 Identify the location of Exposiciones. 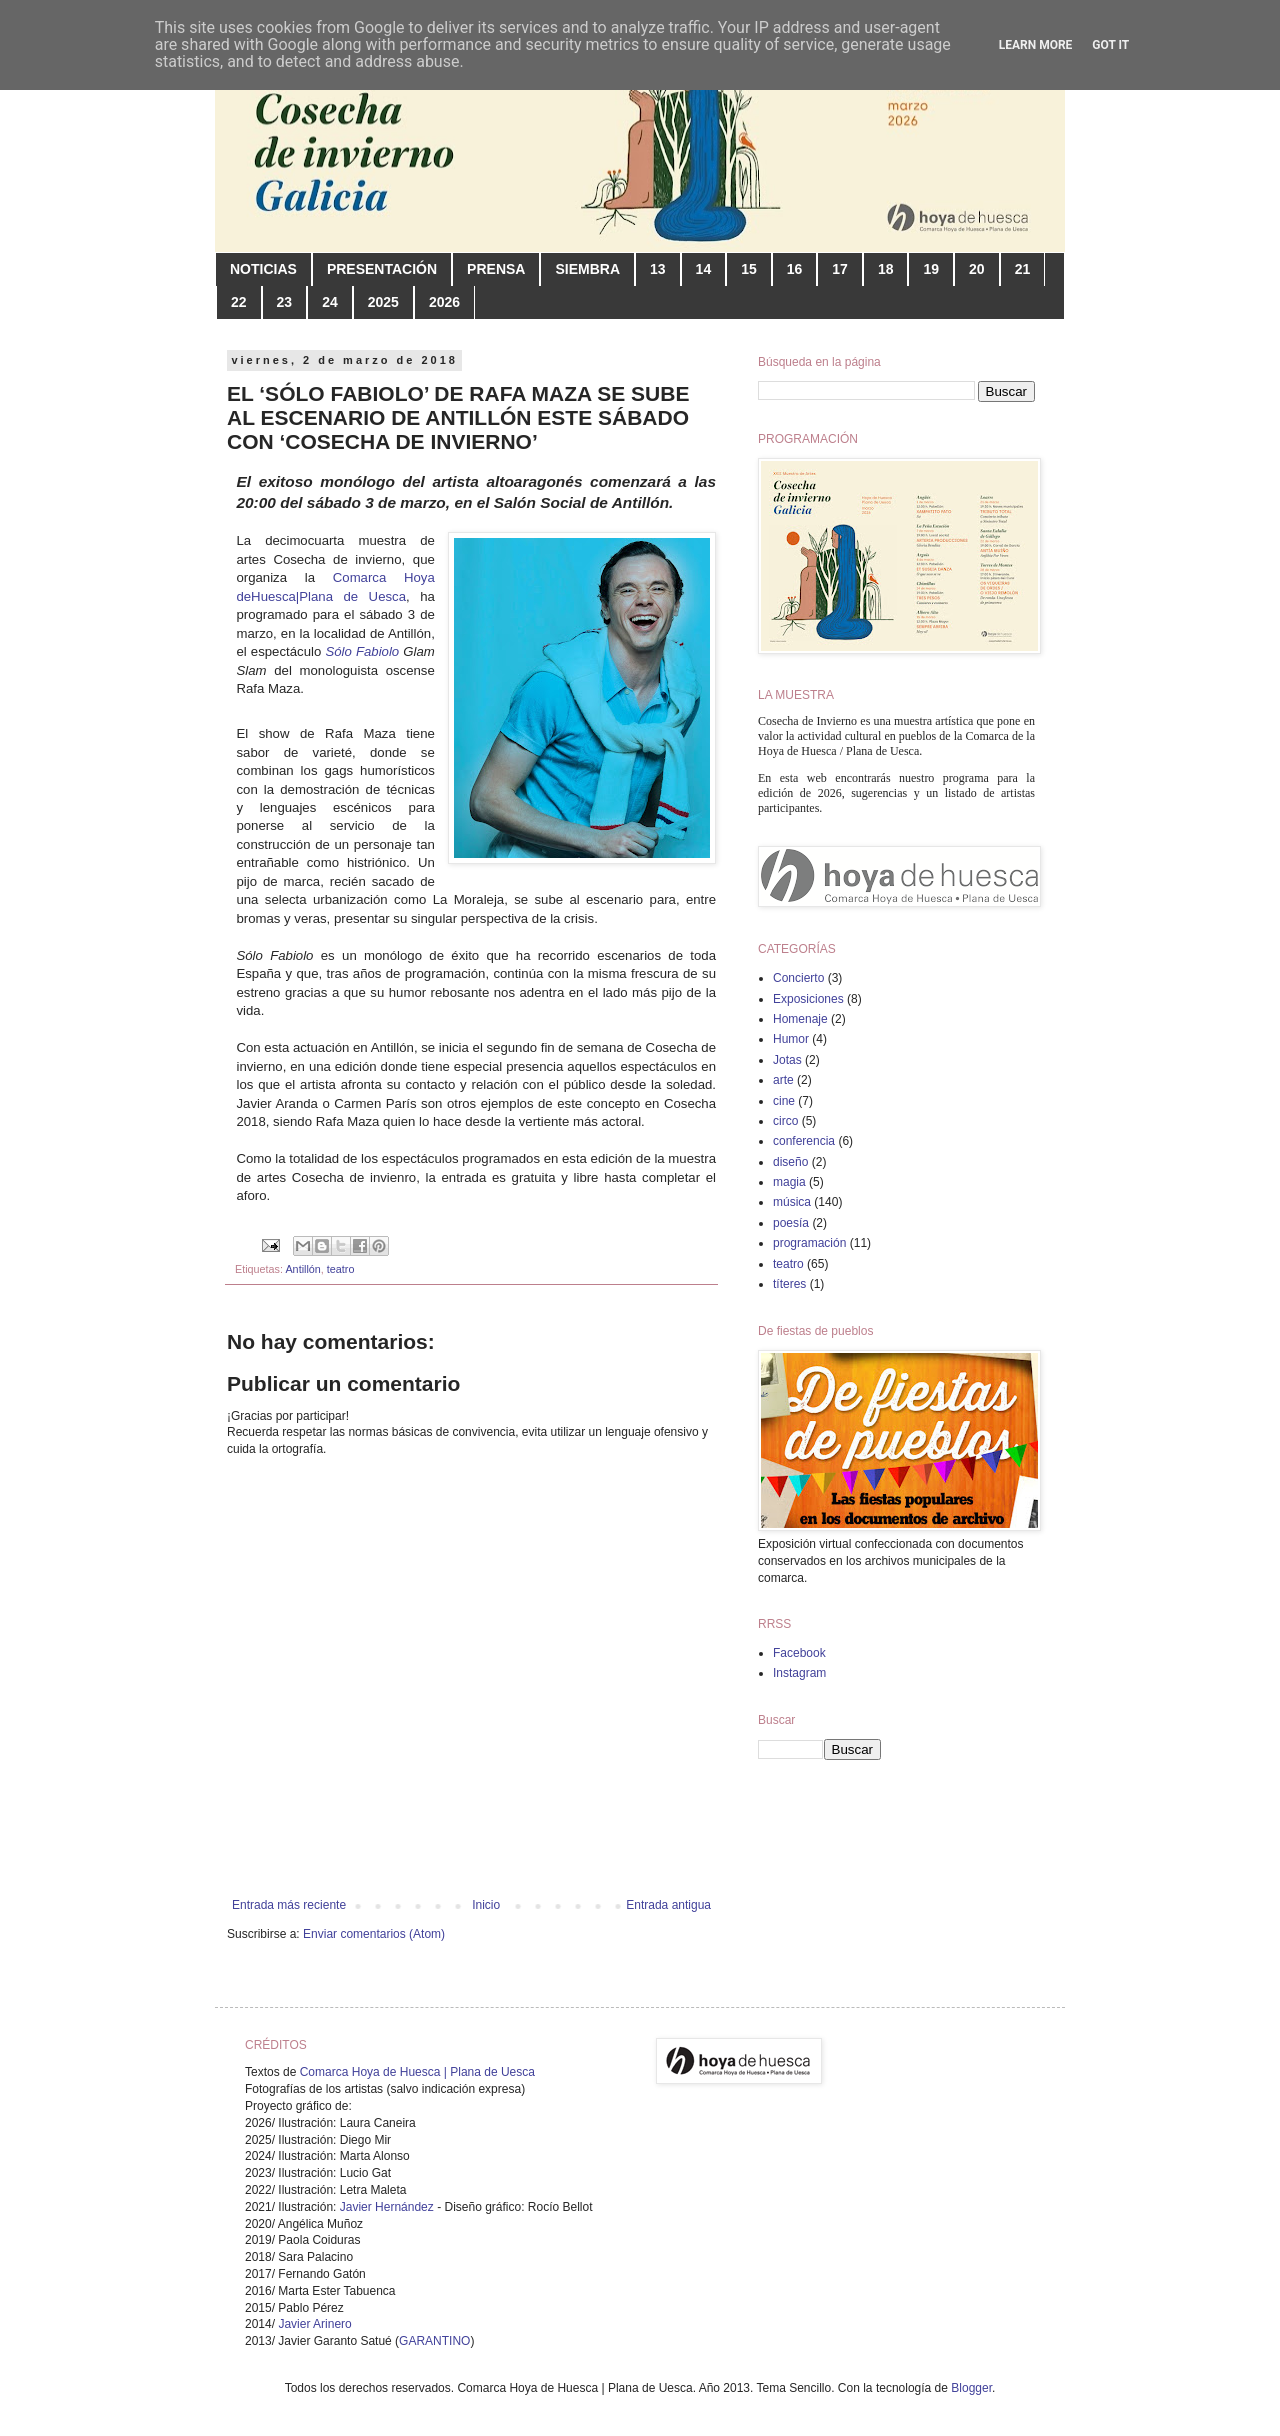
(808, 999).